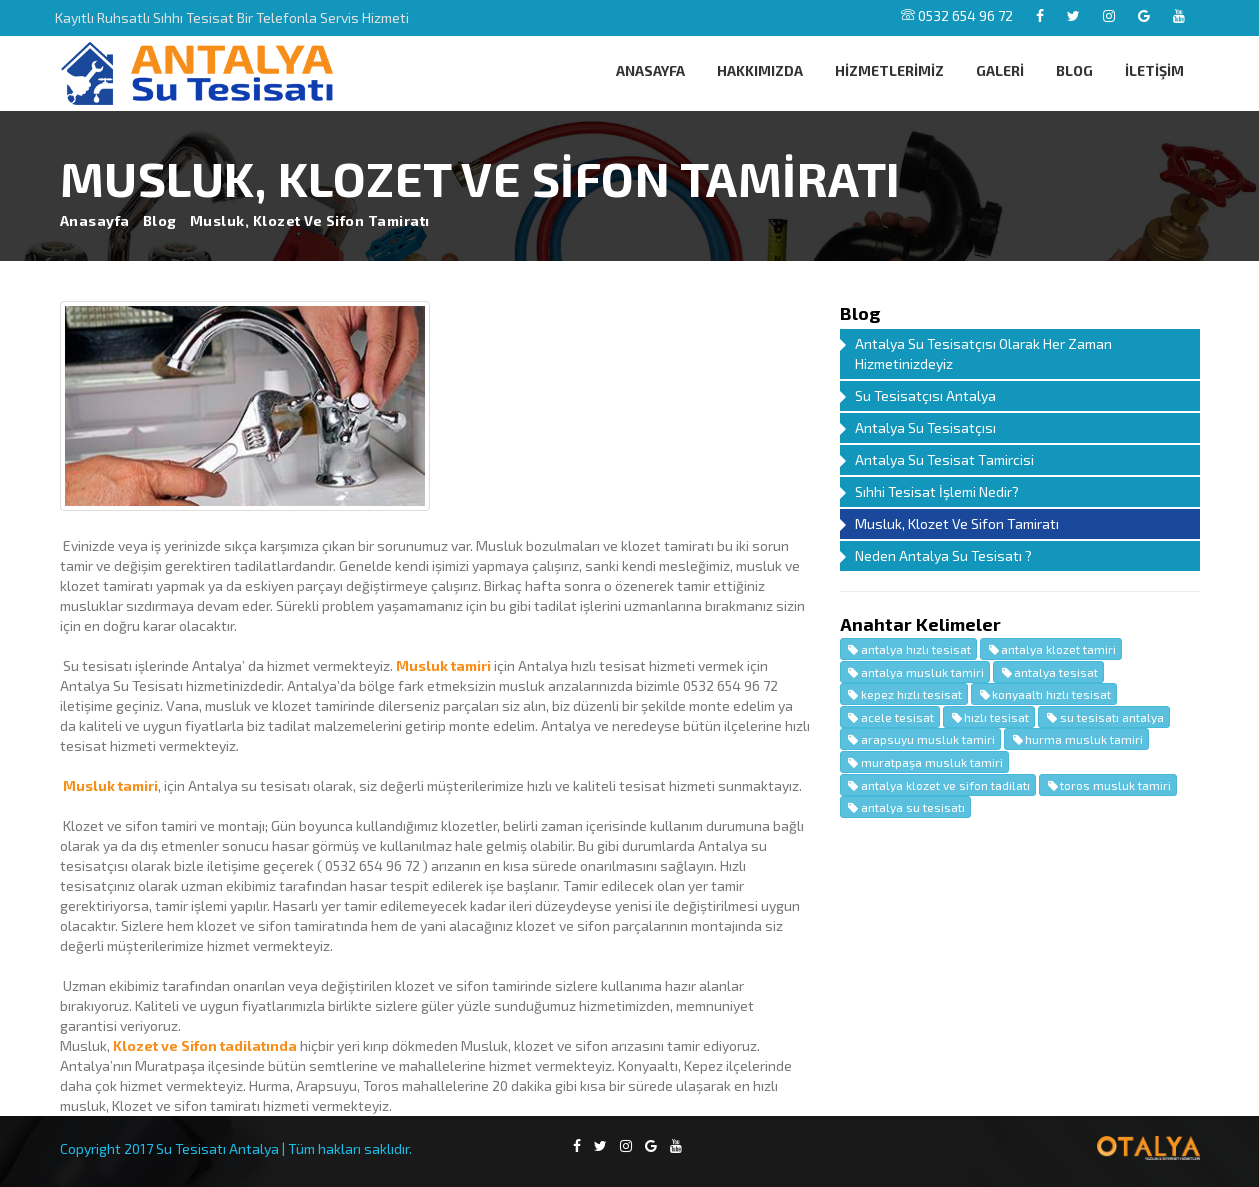 Image resolution: width=1259 pixels, height=1187 pixels. Describe the element at coordinates (925, 427) in the screenshot. I see `Antalya Su Tesisatçısı` at that location.